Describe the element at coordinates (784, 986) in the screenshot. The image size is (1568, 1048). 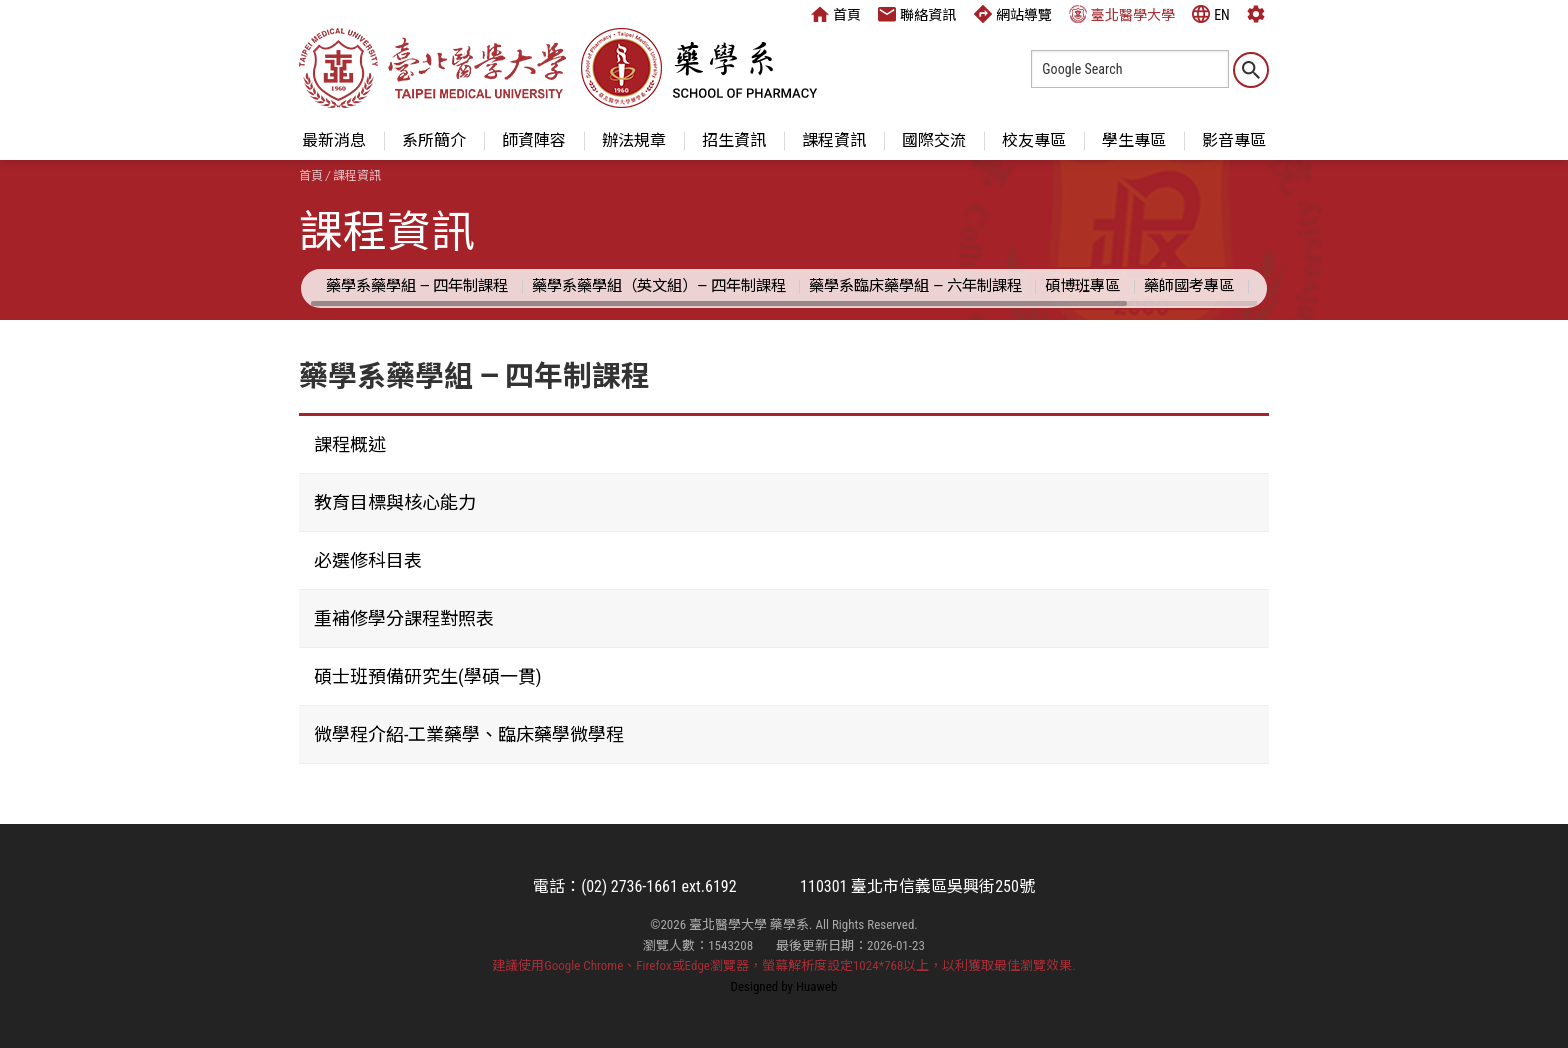
I see `Designed by Huaweb` at that location.